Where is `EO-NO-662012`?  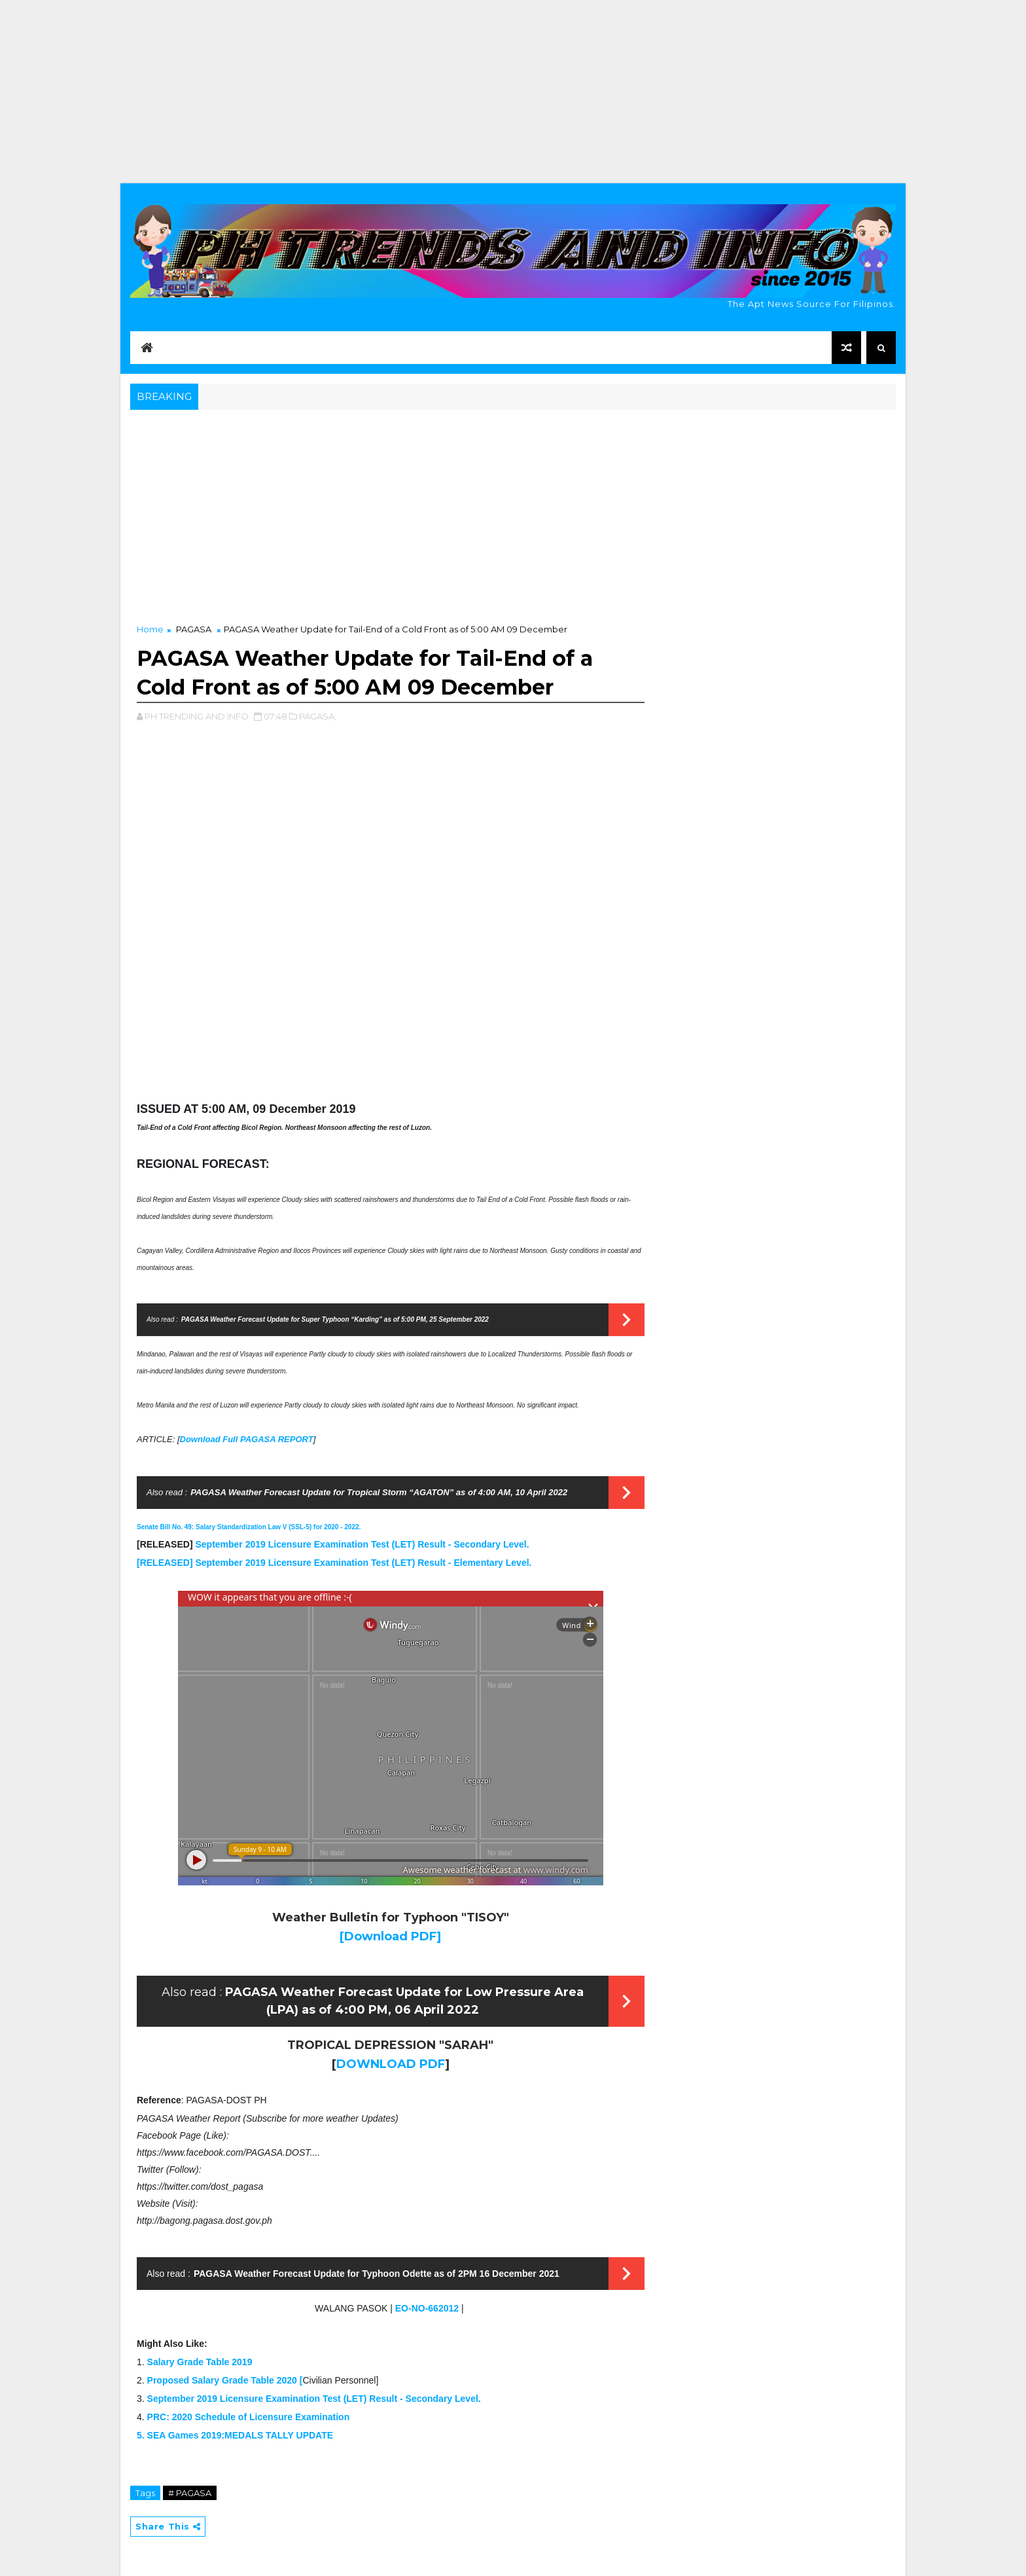 EO-NO-662012 is located at coordinates (427, 2308).